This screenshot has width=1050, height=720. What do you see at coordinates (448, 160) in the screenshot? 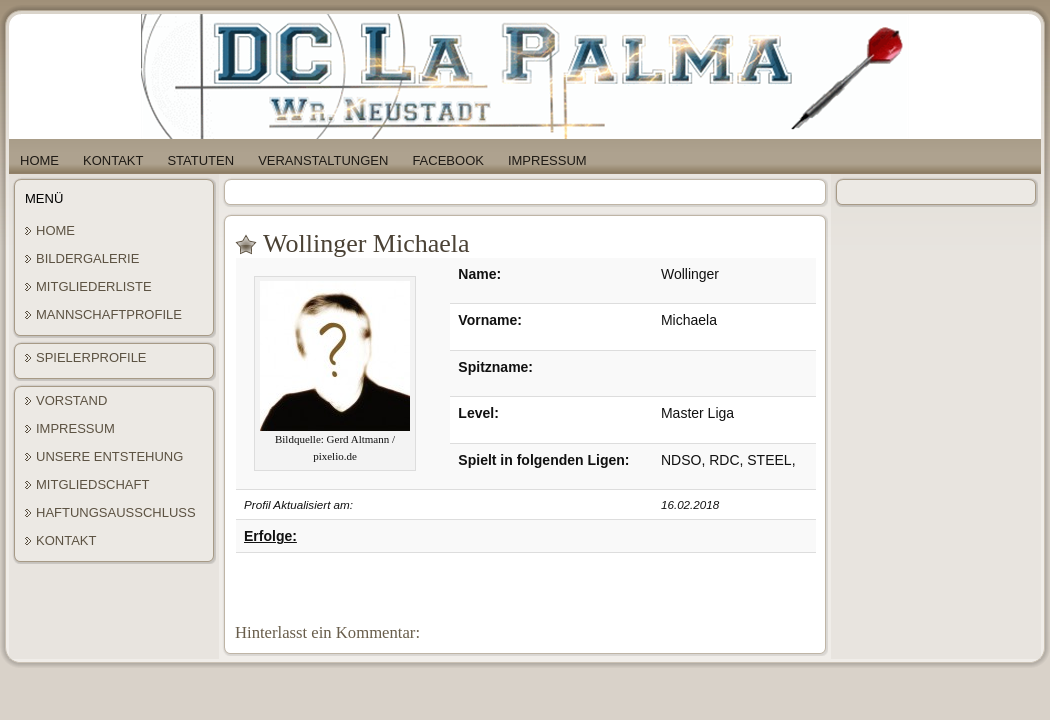
I see `Facebook` at bounding box center [448, 160].